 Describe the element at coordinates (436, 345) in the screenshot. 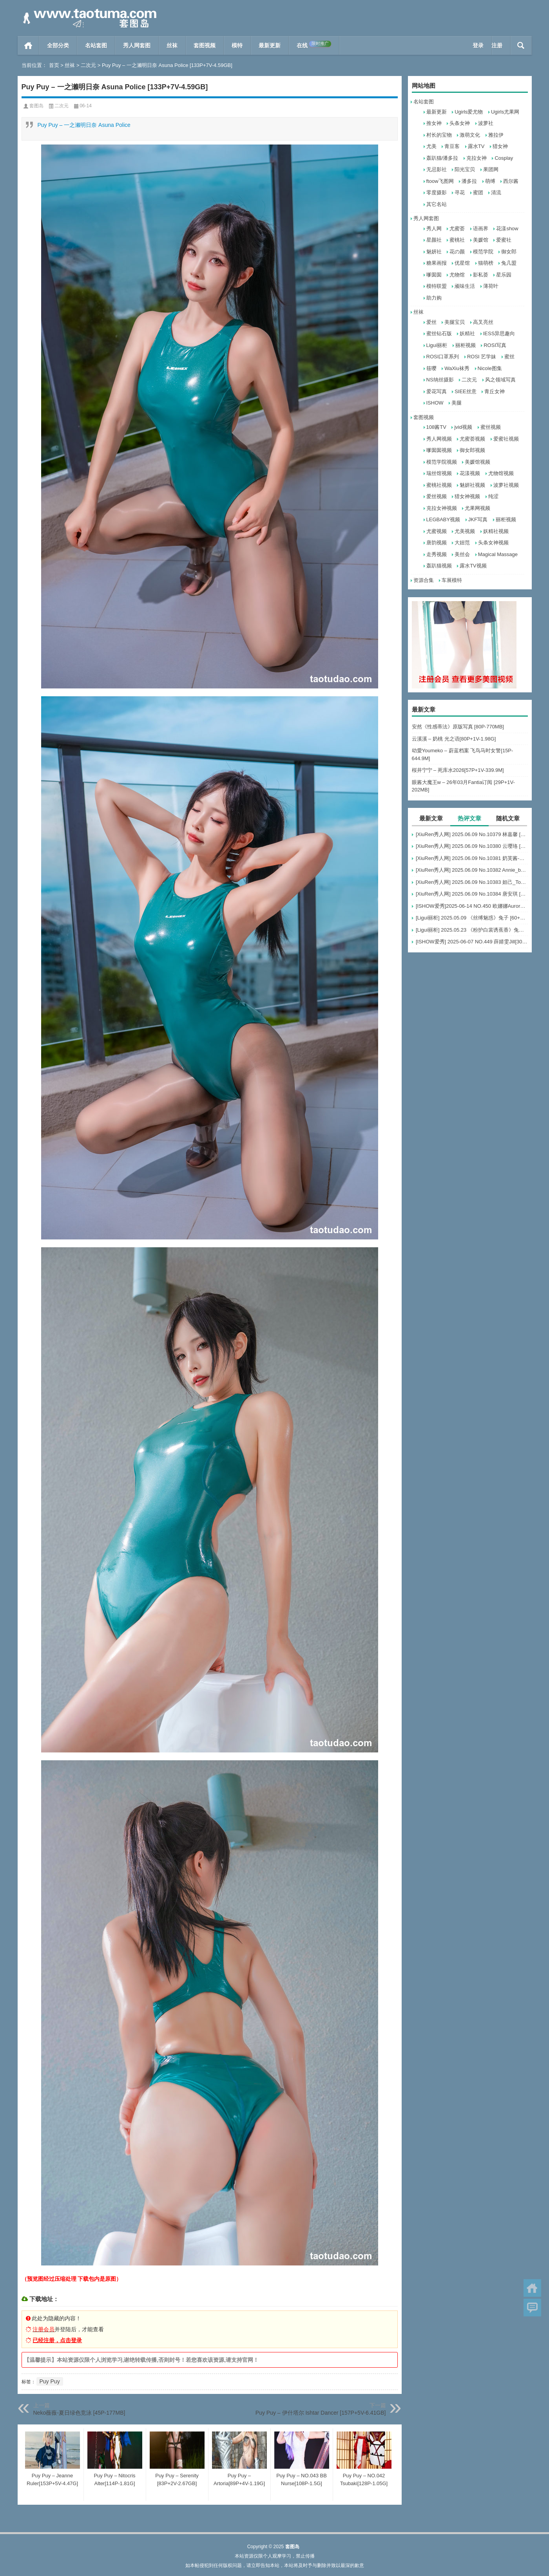

I see `Ligui丽柜` at that location.